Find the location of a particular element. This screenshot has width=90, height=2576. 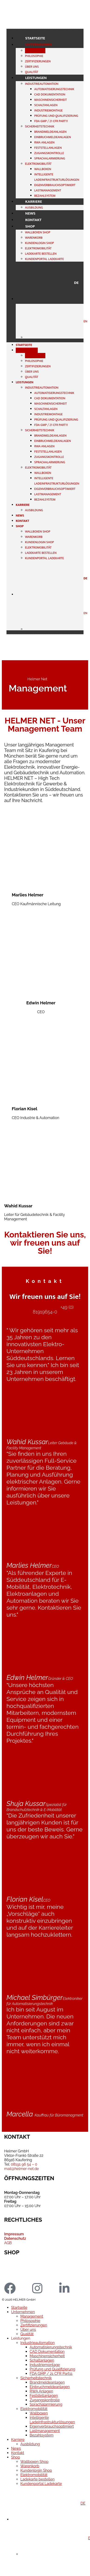

Brandmeldeanlagen [menuitem] is located at coordinates (47, 2382).